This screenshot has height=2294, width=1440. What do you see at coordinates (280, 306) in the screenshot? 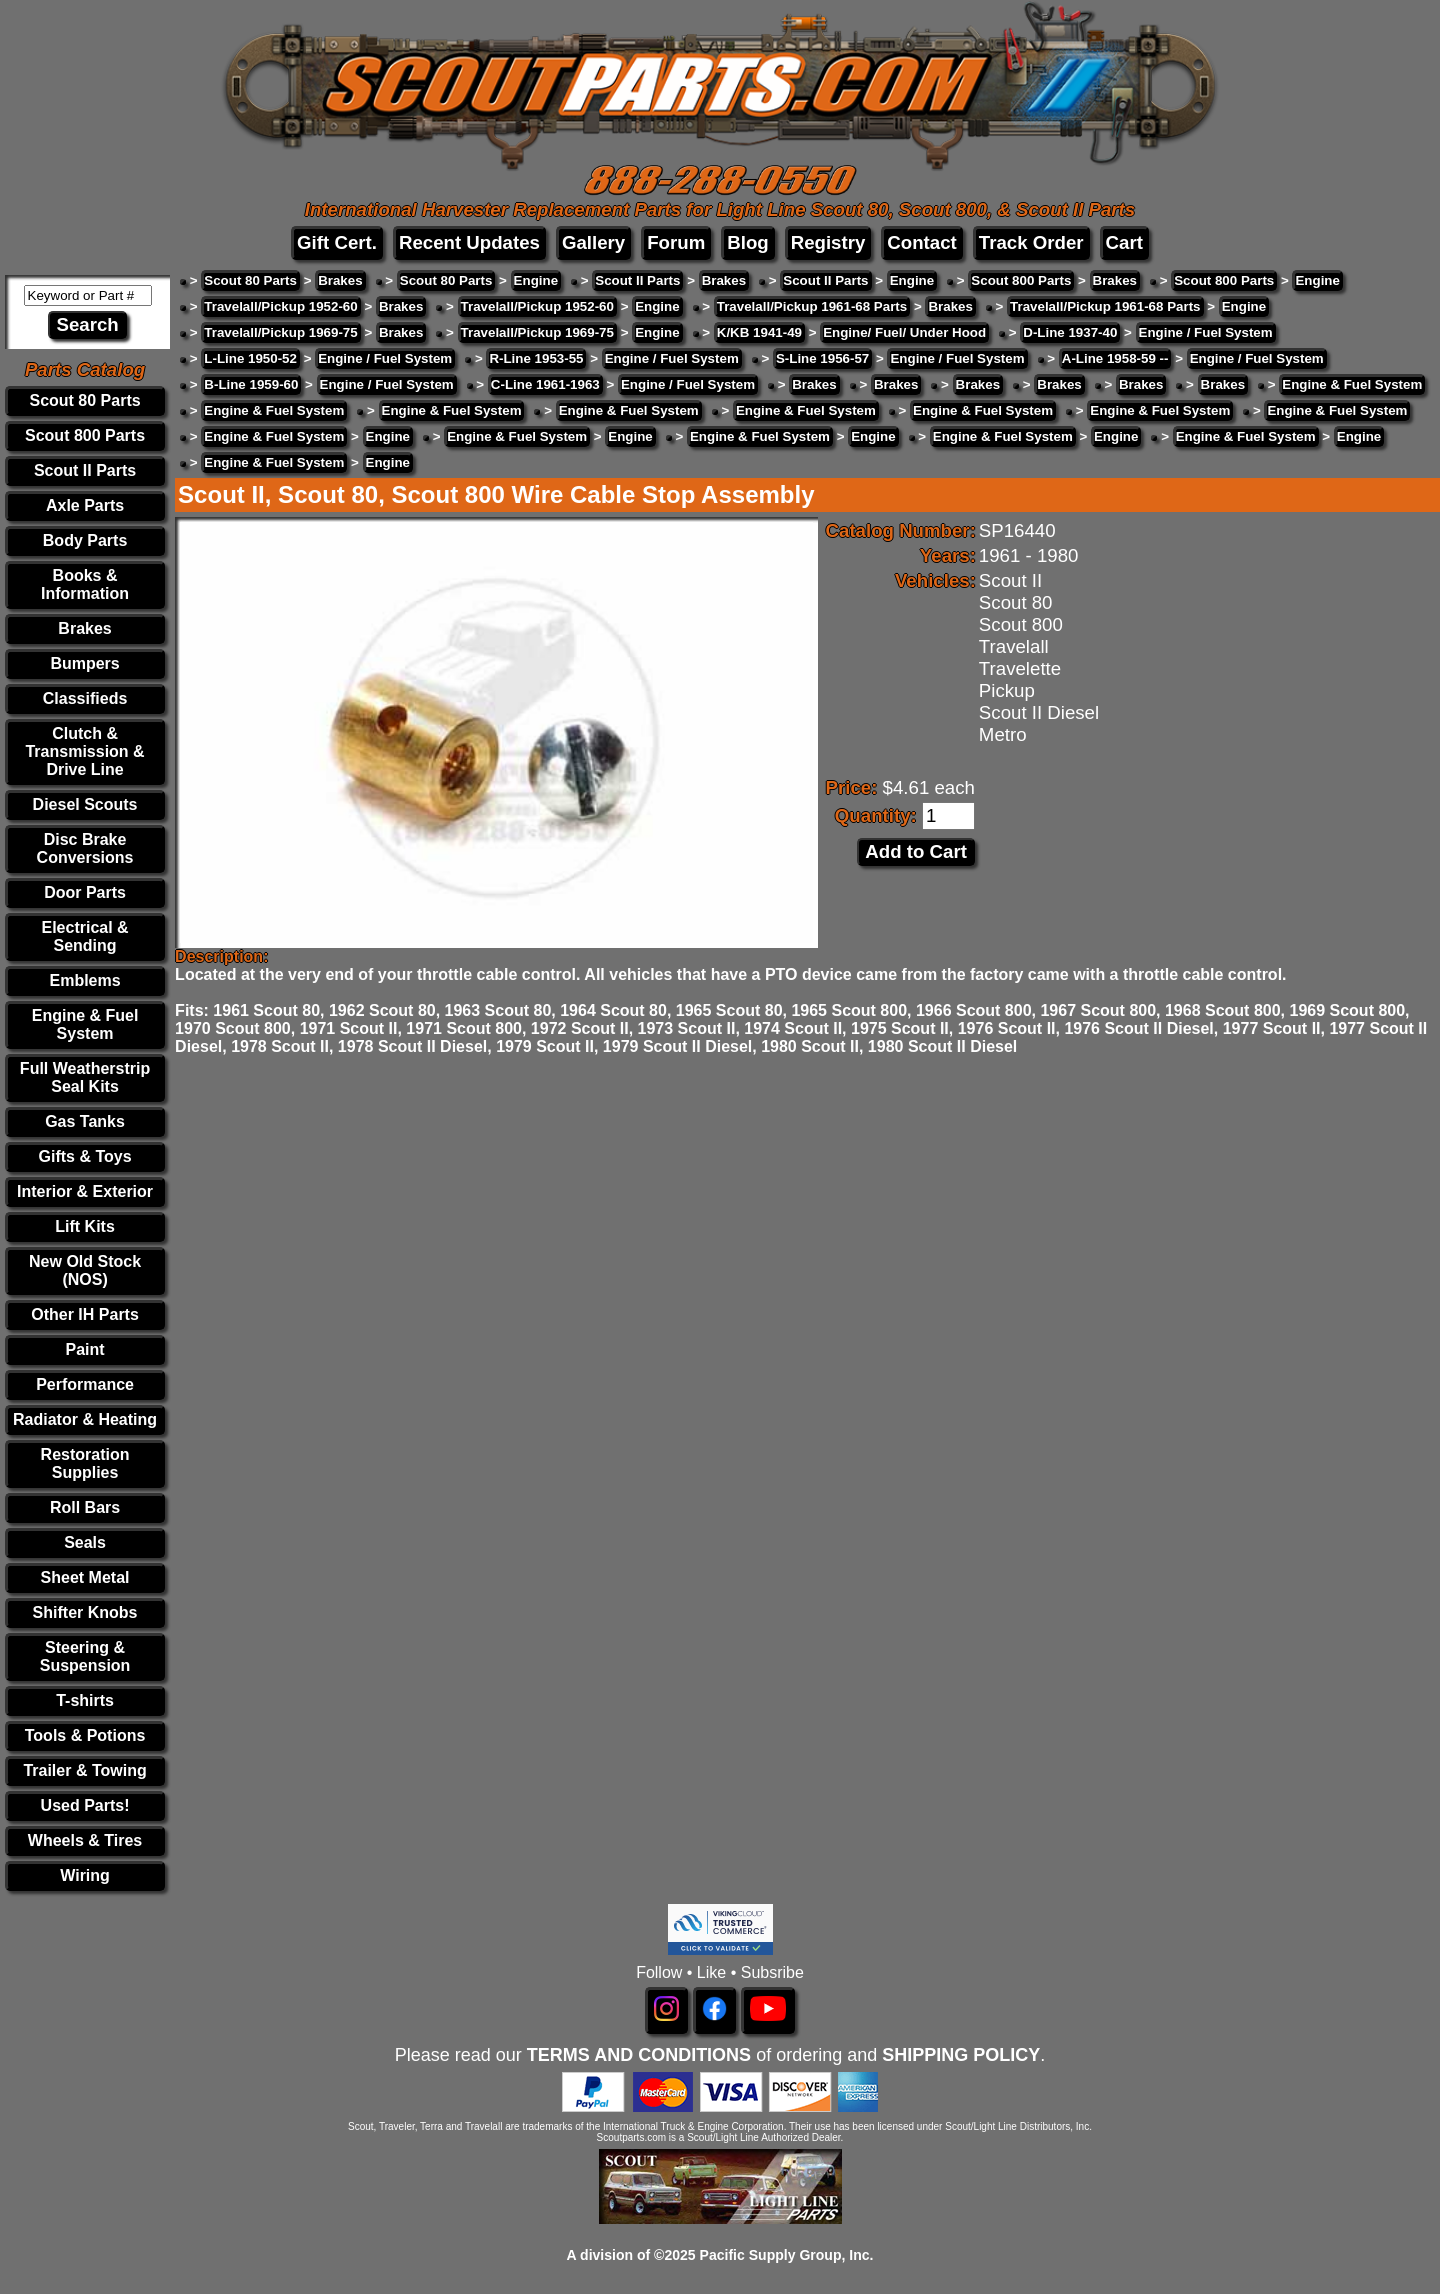
I see `Travelall/Pickup 1952-60` at bounding box center [280, 306].